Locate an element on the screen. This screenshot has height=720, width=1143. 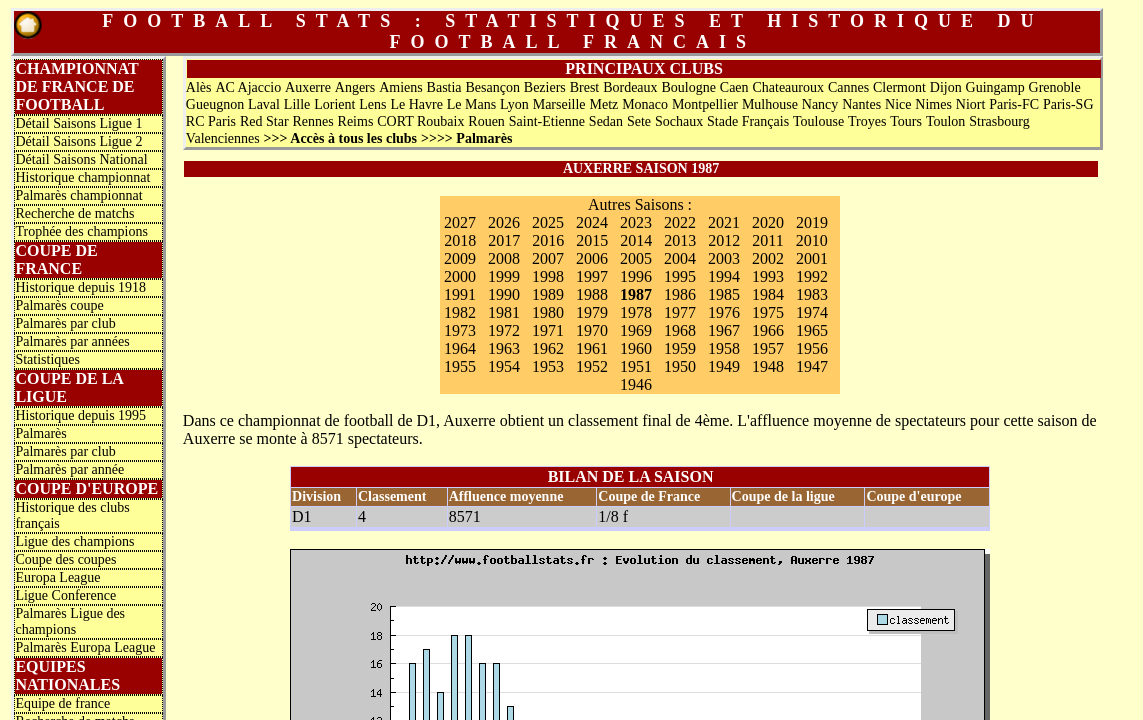
1973 is located at coordinates (460, 330).